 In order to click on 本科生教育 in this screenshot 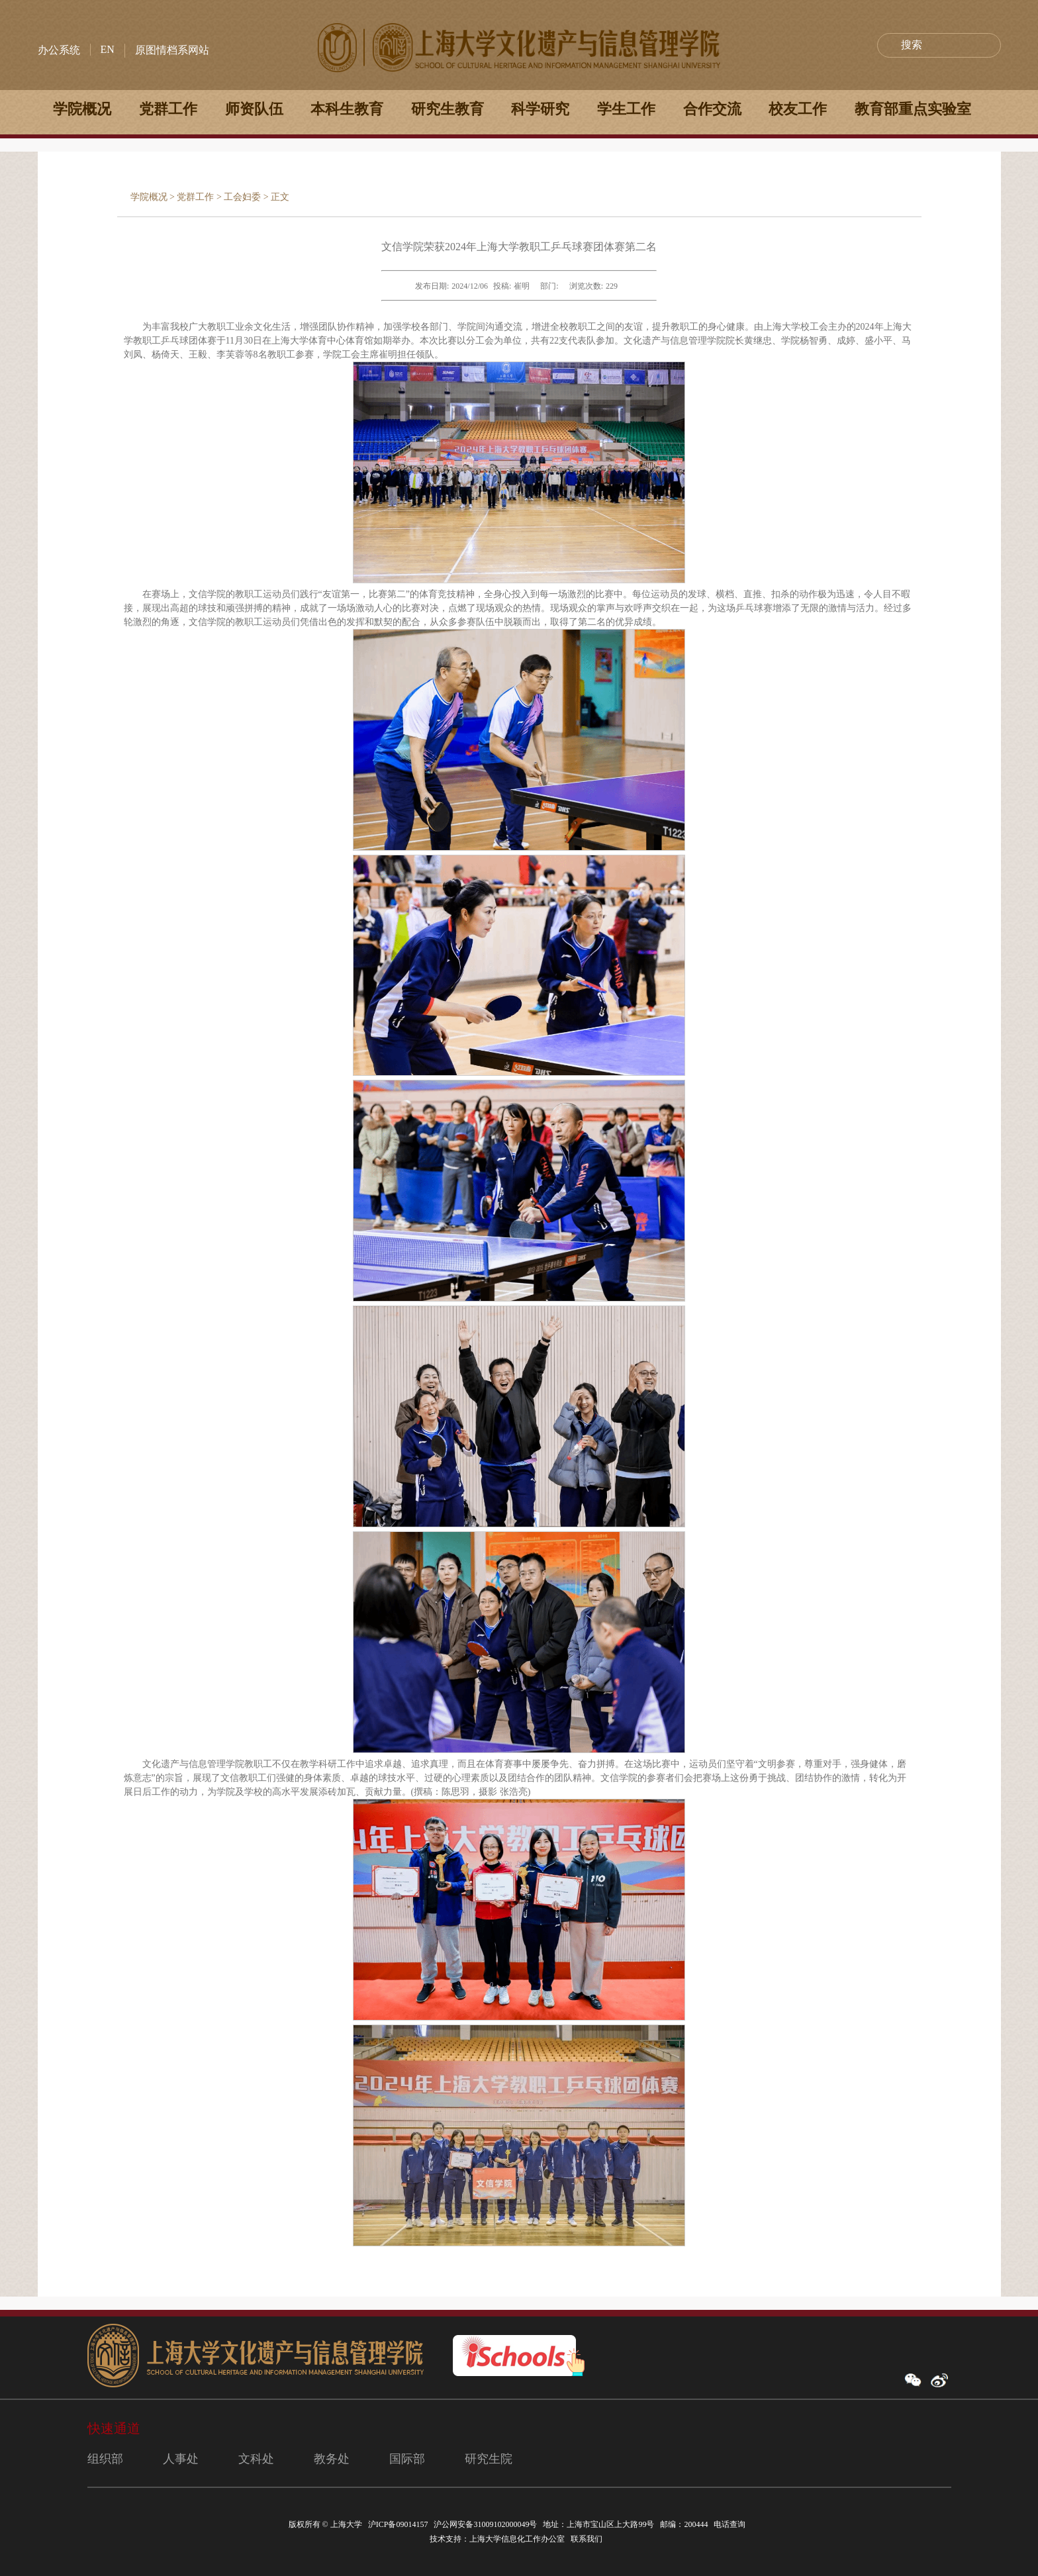, I will do `click(346, 109)`.